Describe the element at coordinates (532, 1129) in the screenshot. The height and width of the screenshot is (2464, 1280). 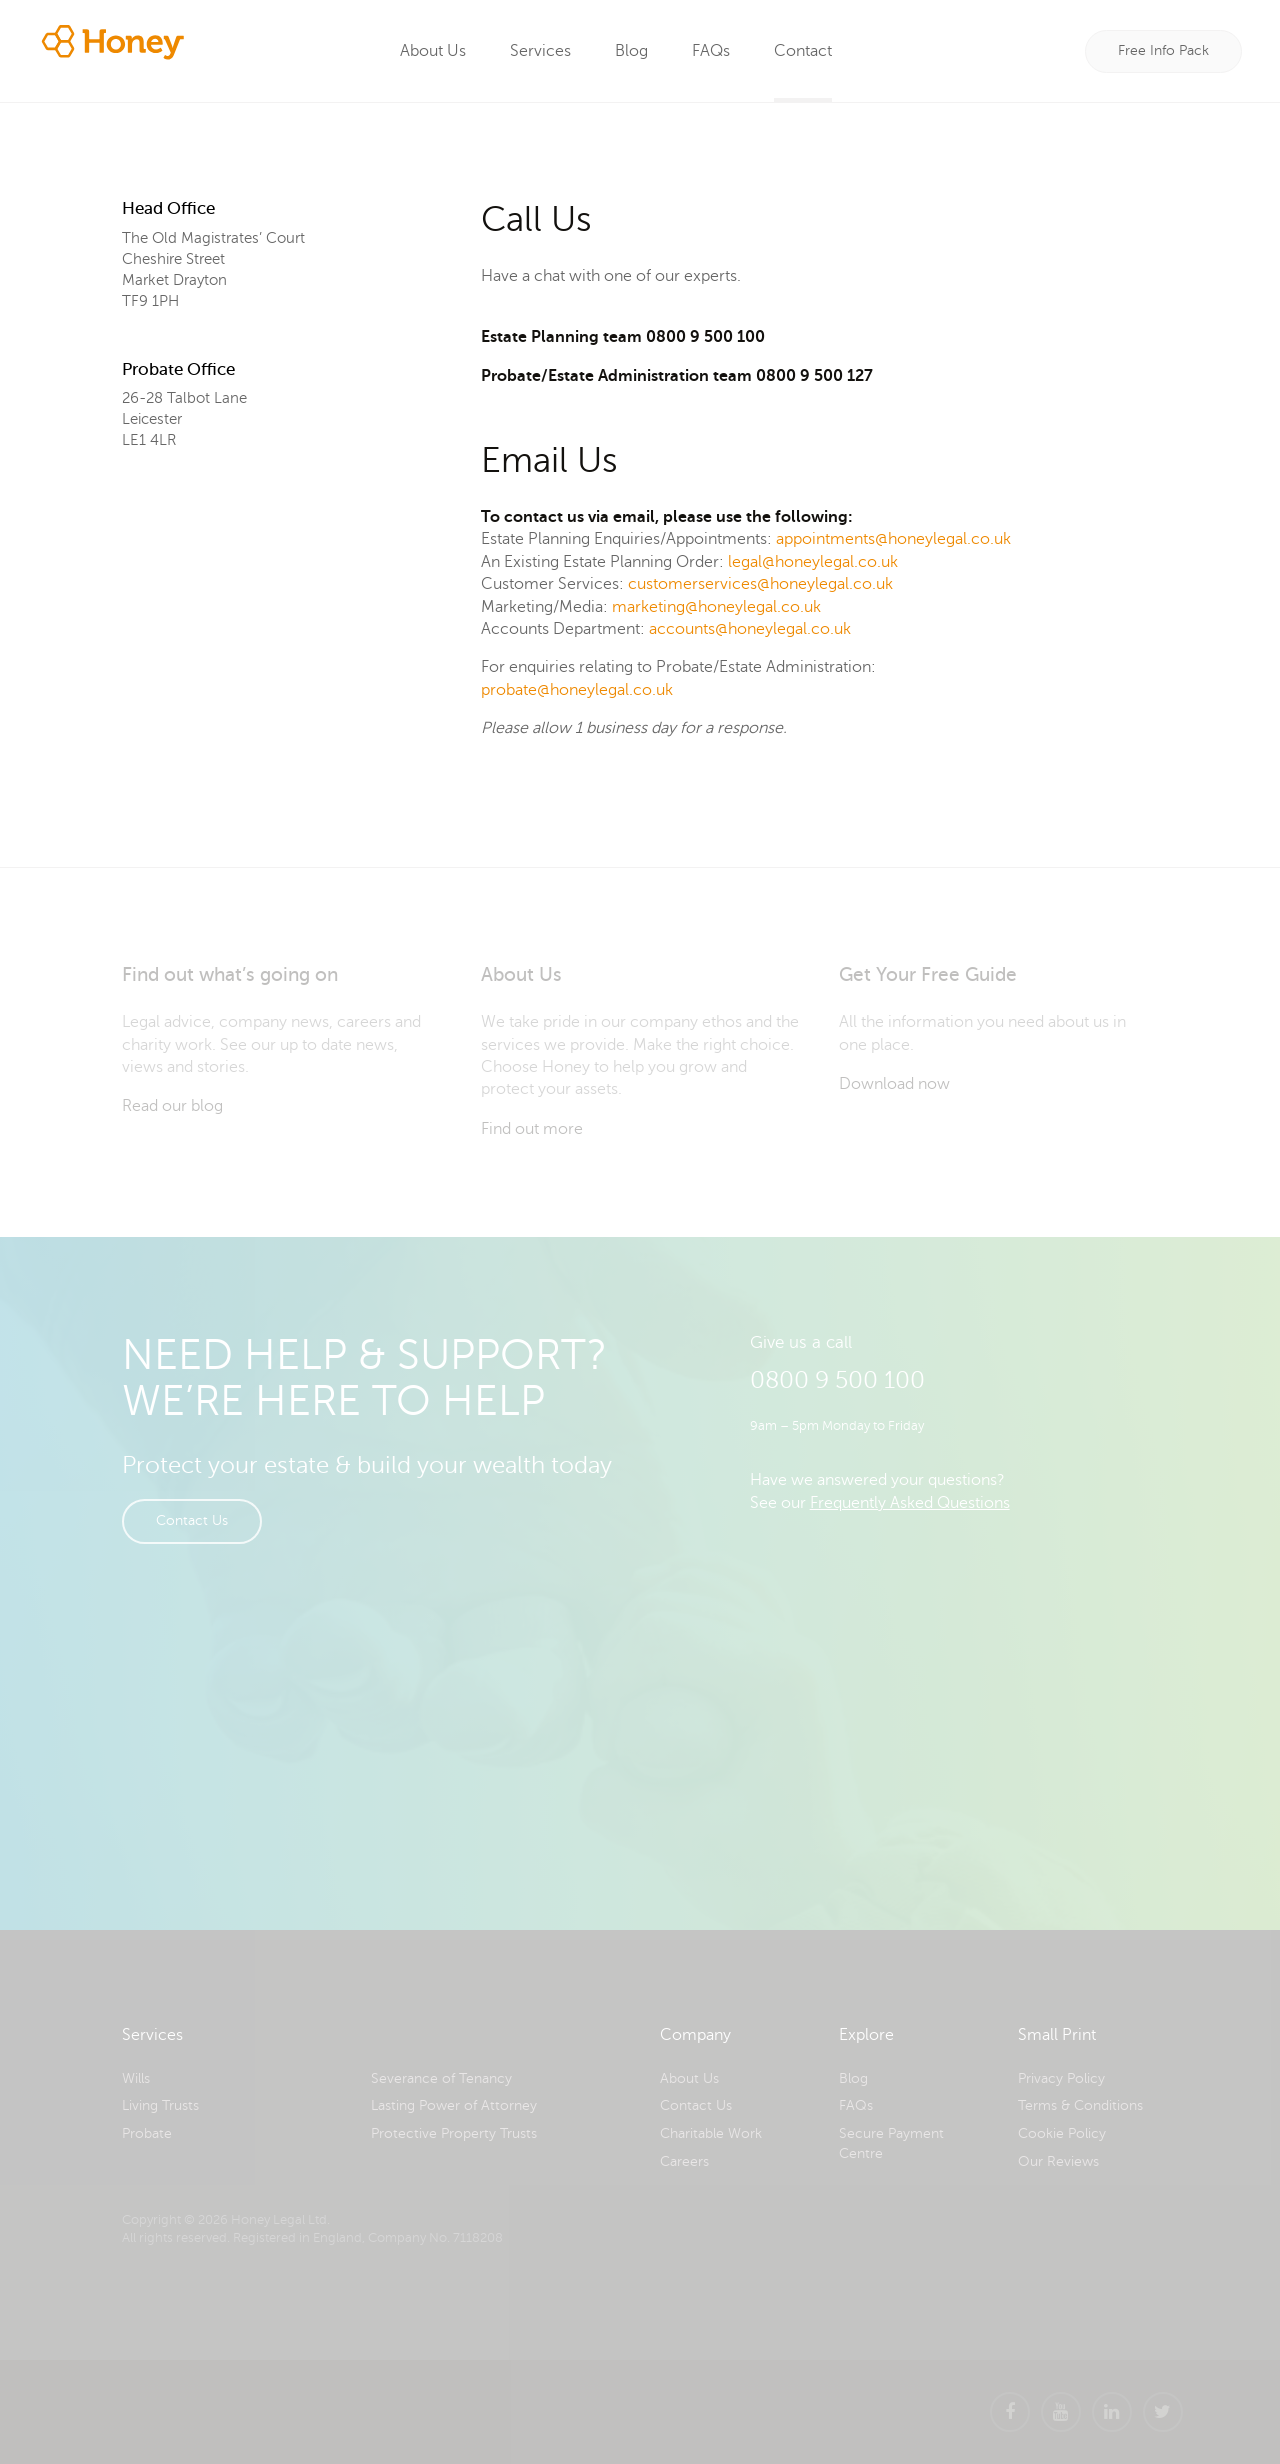
I see `Find out more` at that location.